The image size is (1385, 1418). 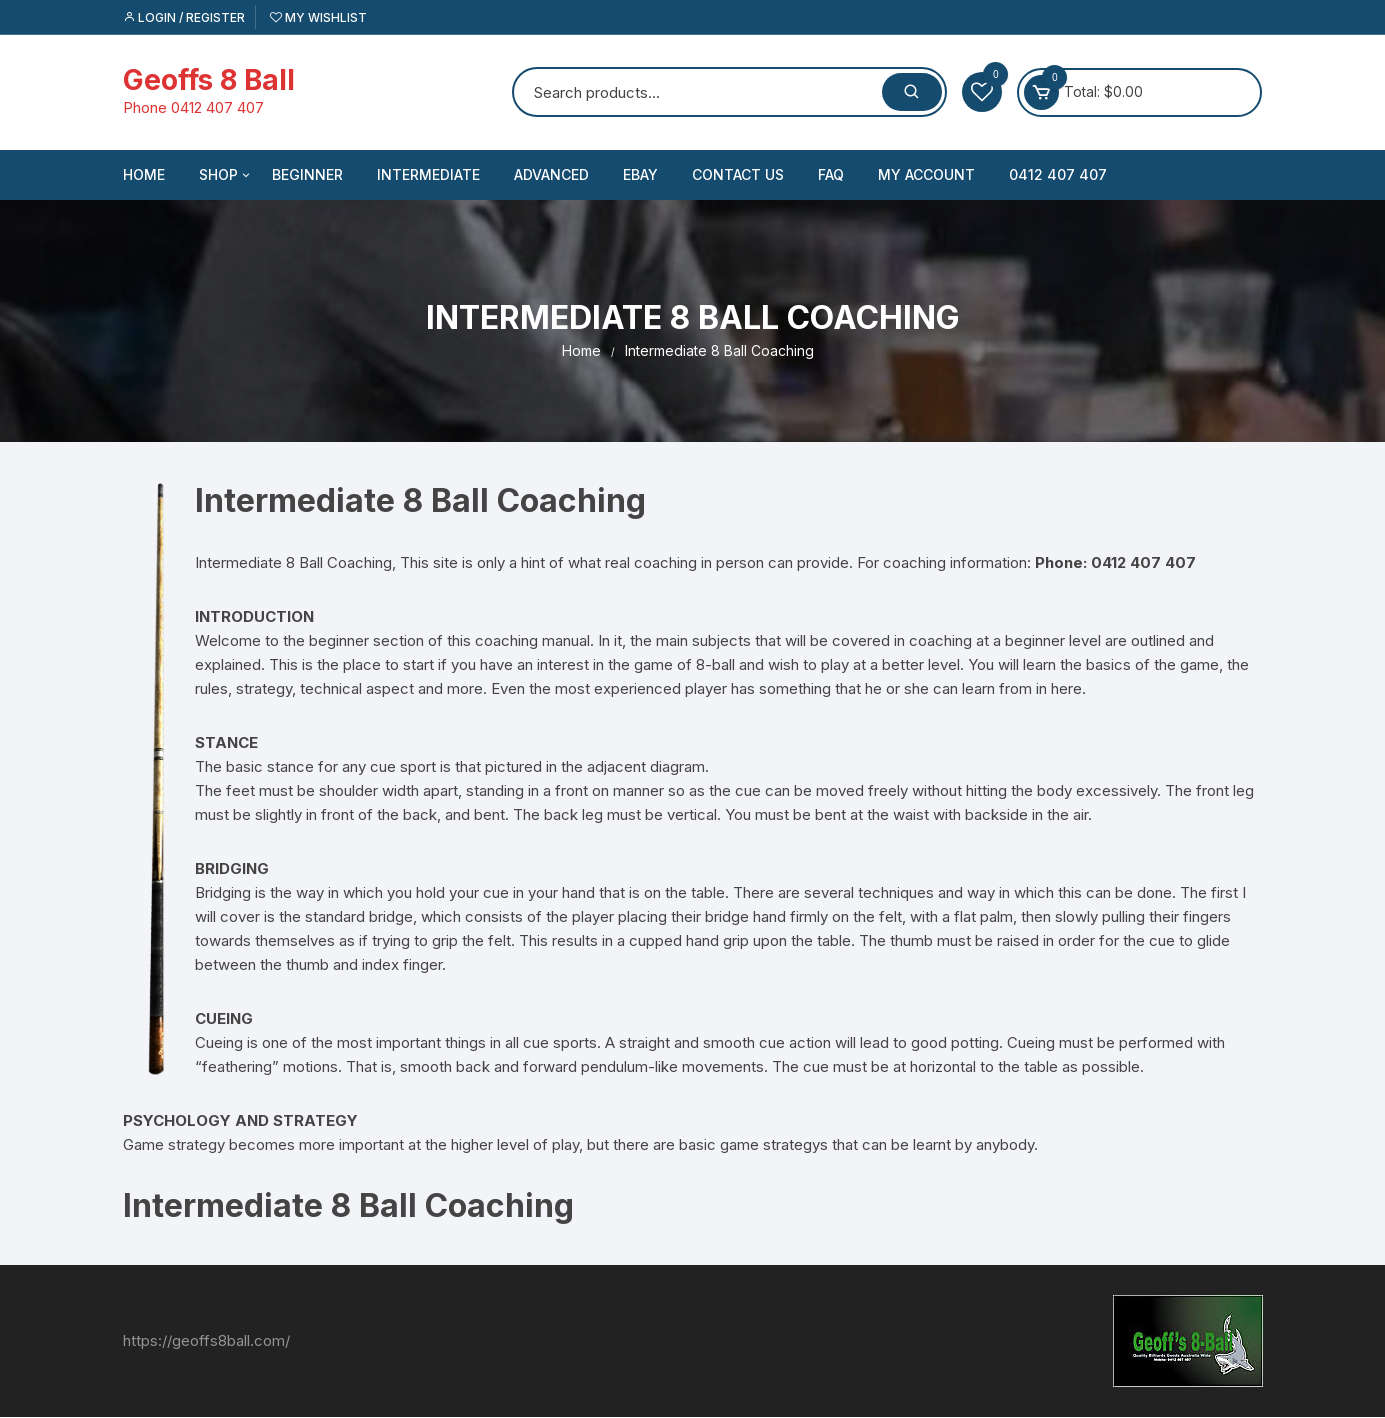 I want to click on eBay, so click(x=640, y=174).